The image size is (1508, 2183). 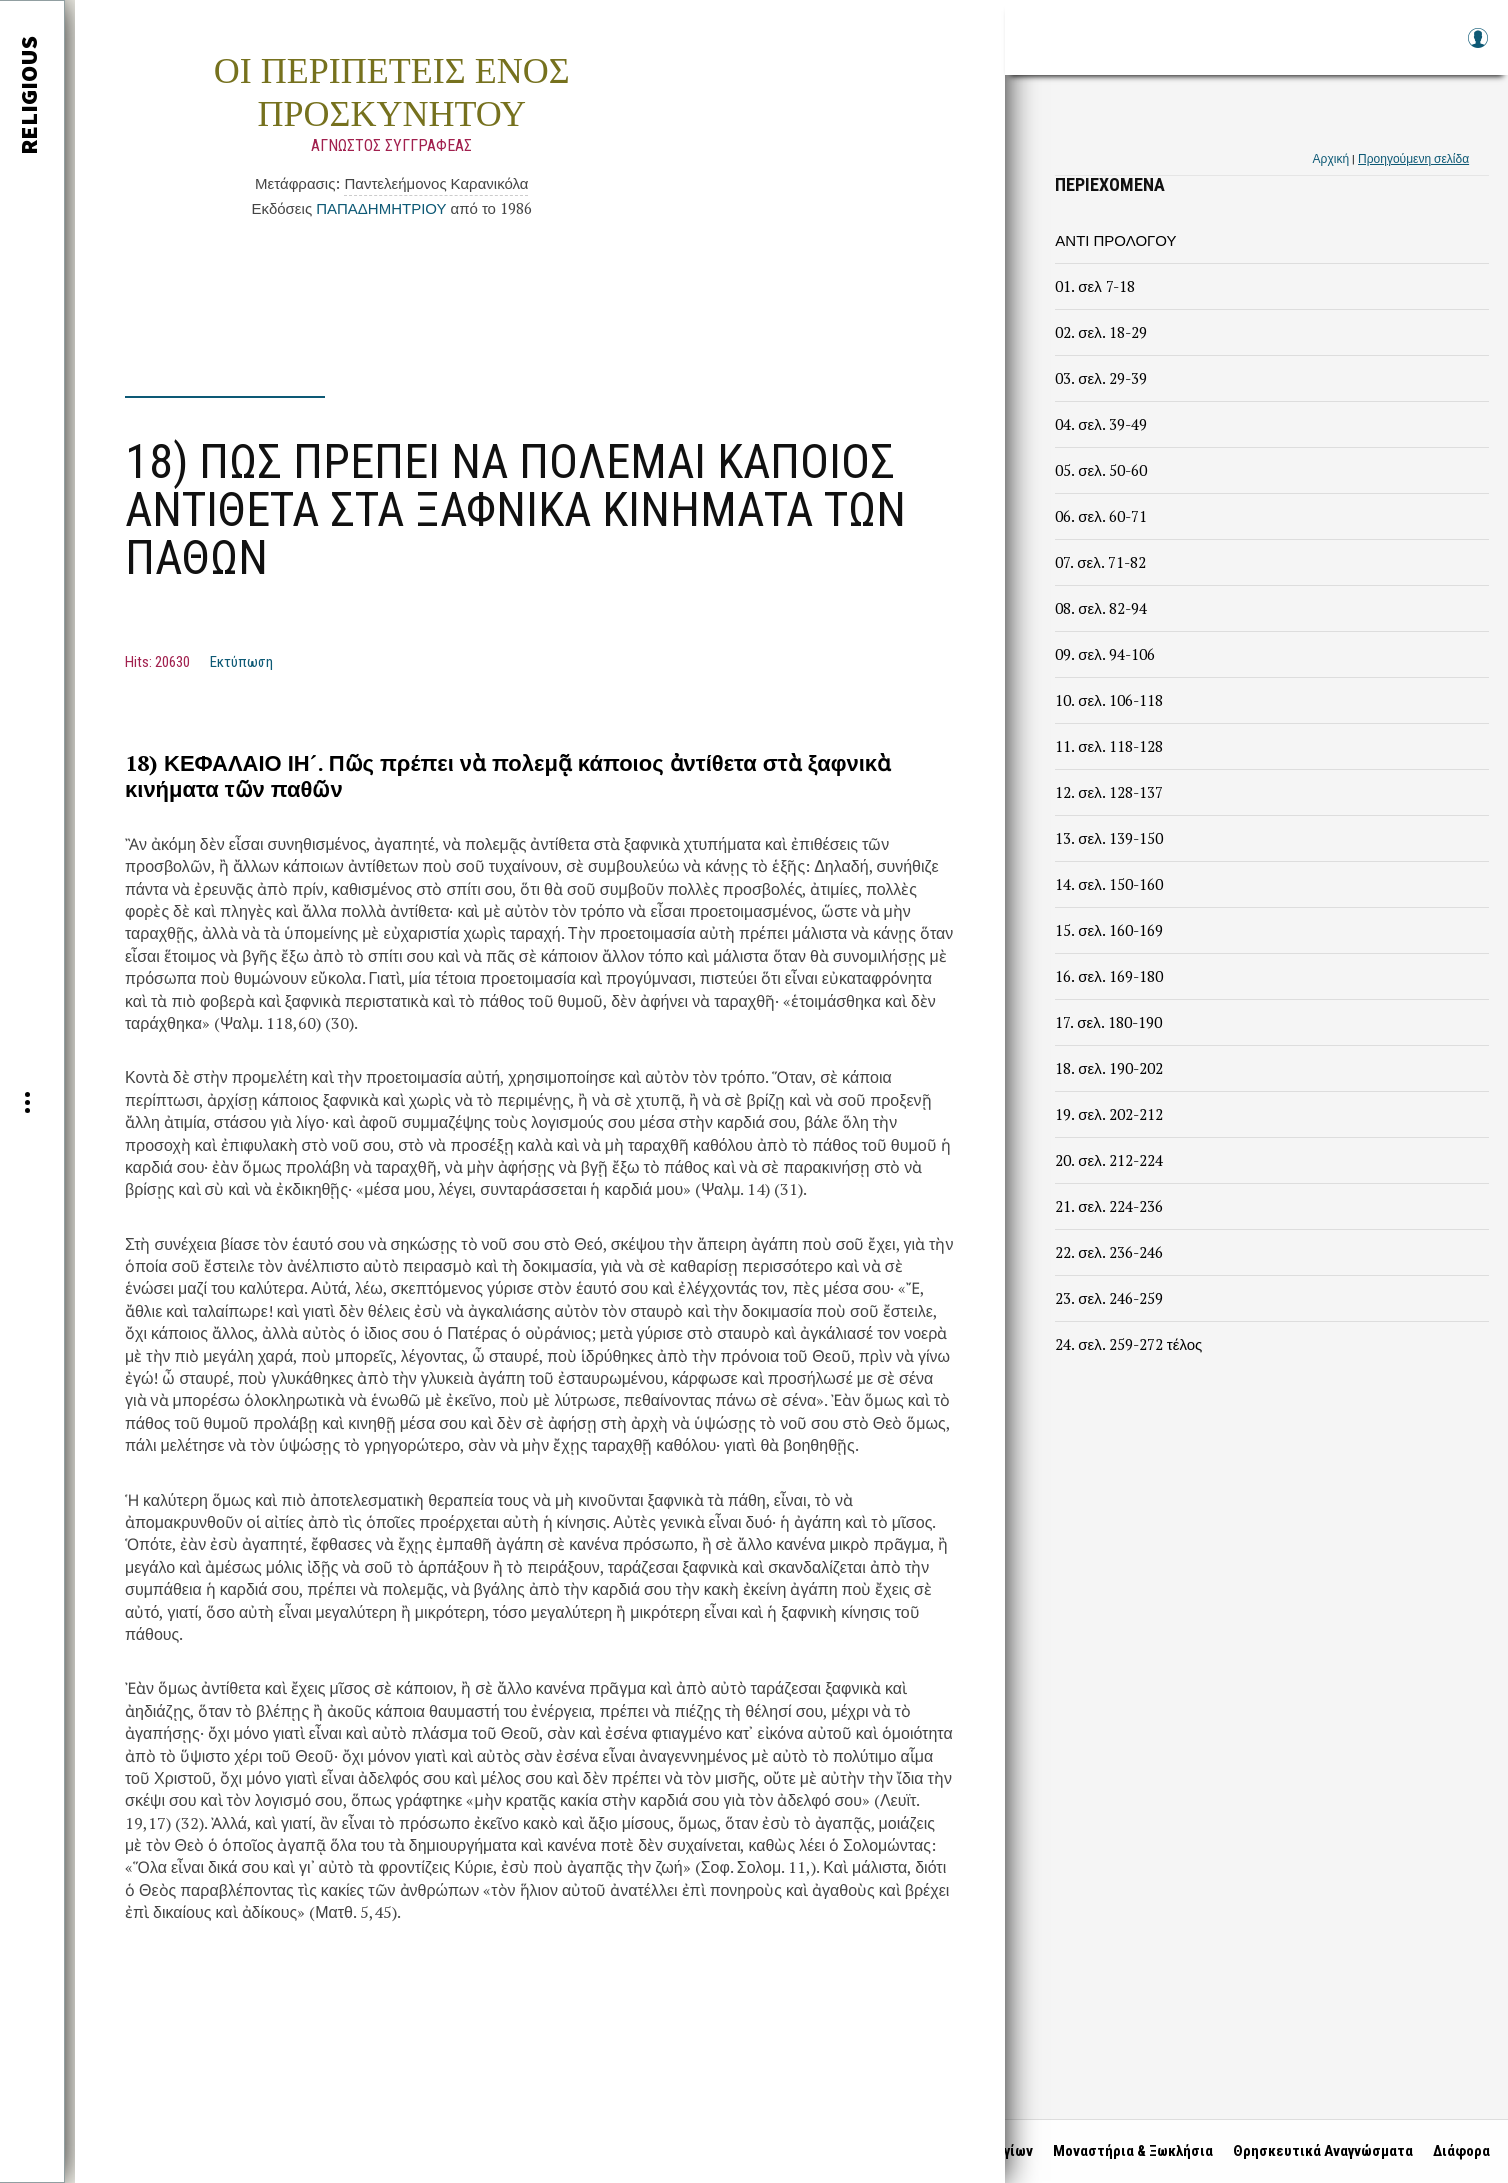 I want to click on ΑΝΤΙ ΠΡΟΛΟΓΟΥ, so click(x=1115, y=240).